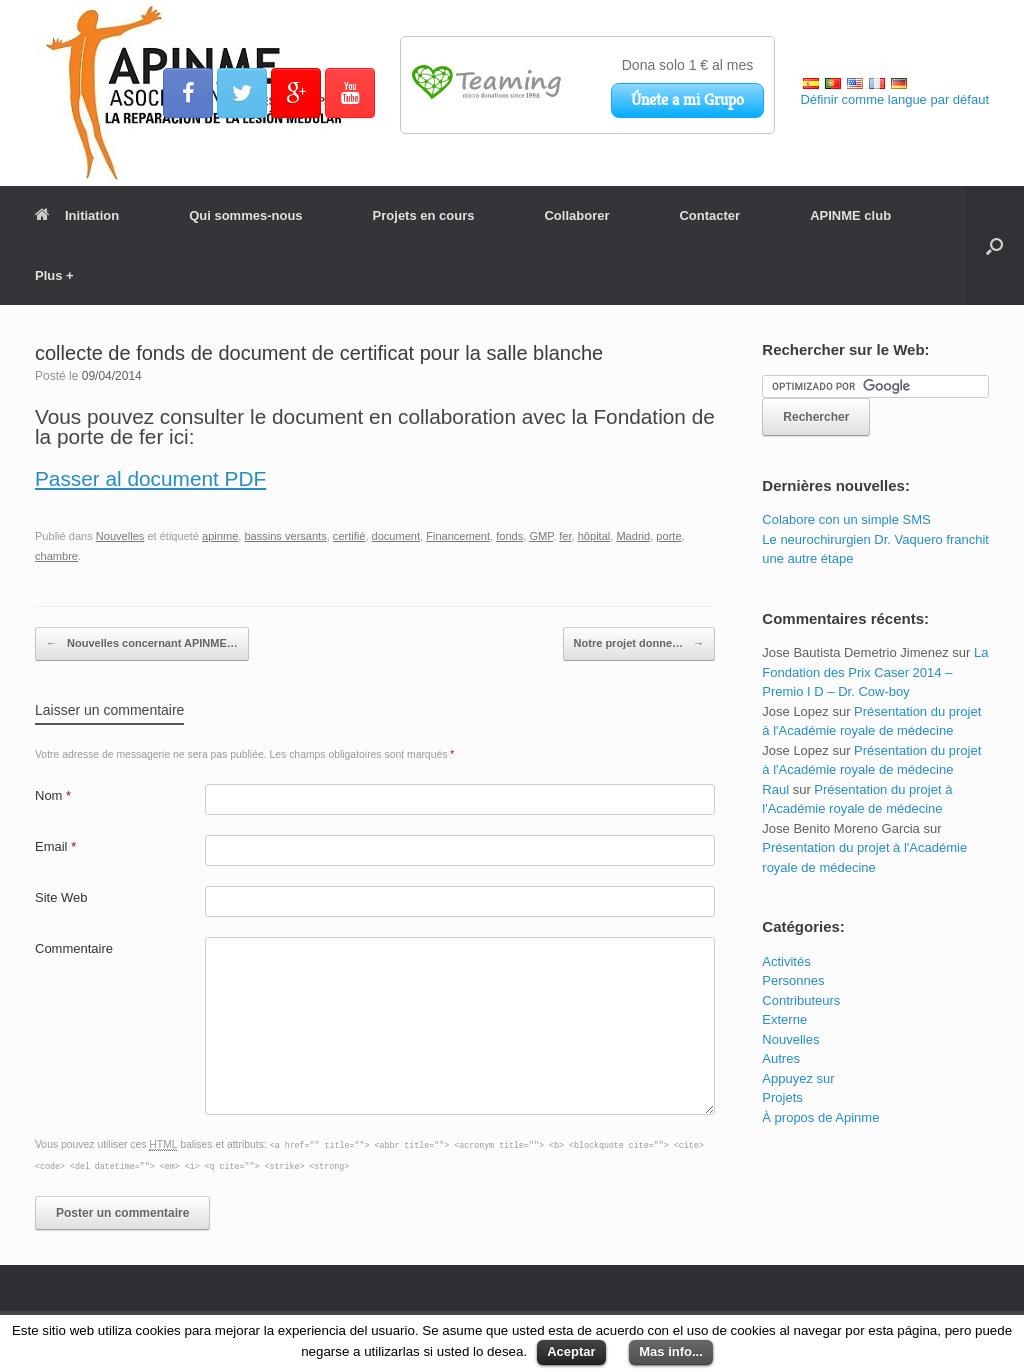 This screenshot has width=1024, height=1370. Describe the element at coordinates (142, 644) in the screenshot. I see `Nouvelles concernant APINME…` at that location.